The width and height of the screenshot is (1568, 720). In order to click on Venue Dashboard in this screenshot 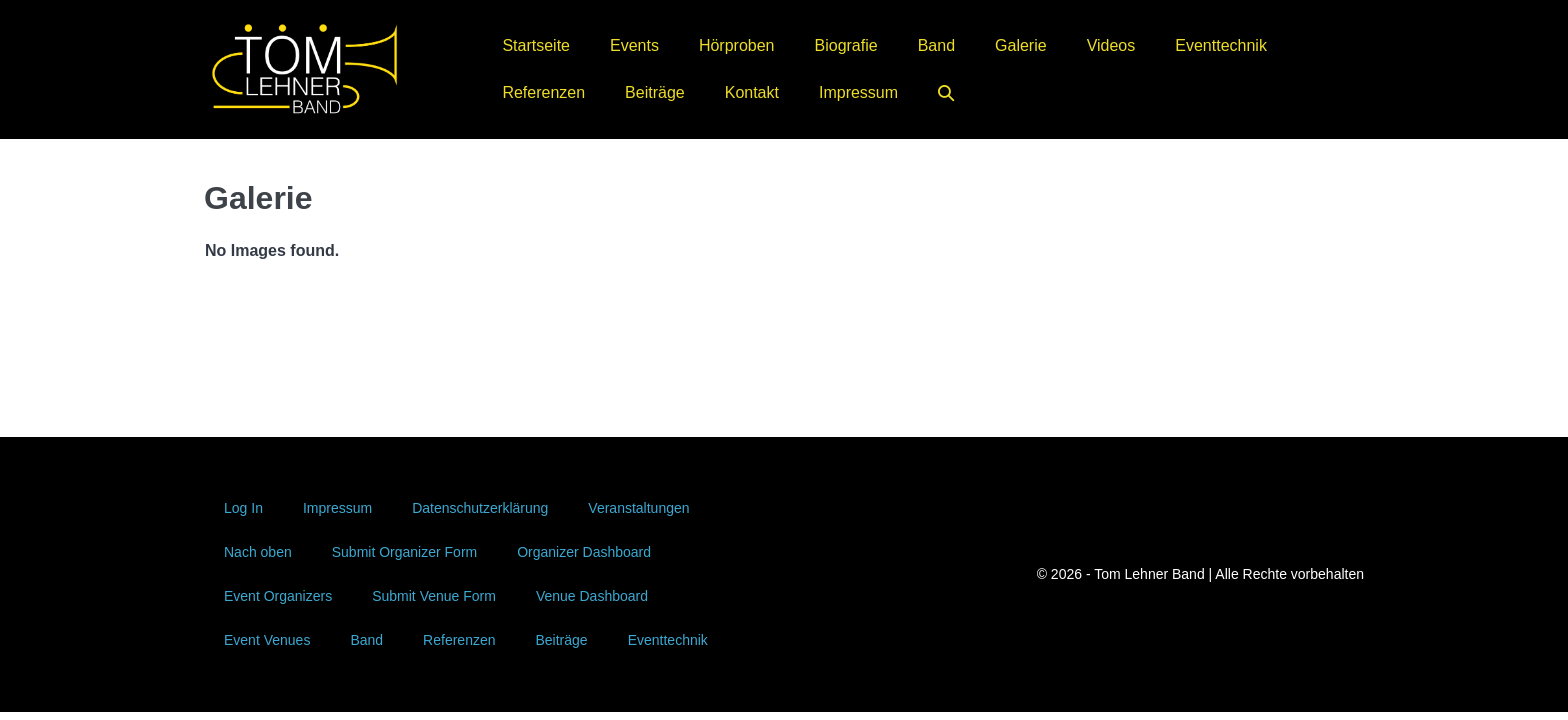, I will do `click(592, 596)`.